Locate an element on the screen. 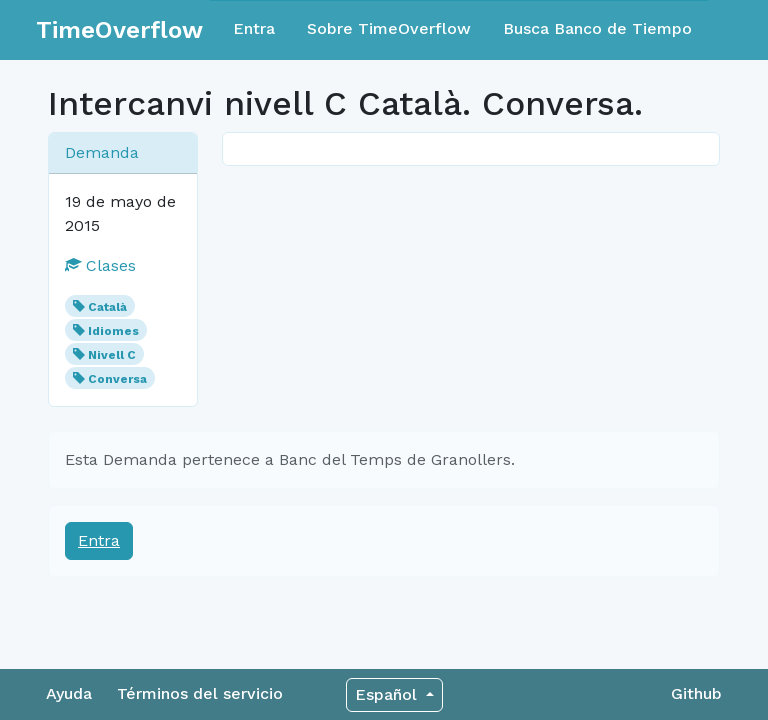  Català is located at coordinates (107, 307).